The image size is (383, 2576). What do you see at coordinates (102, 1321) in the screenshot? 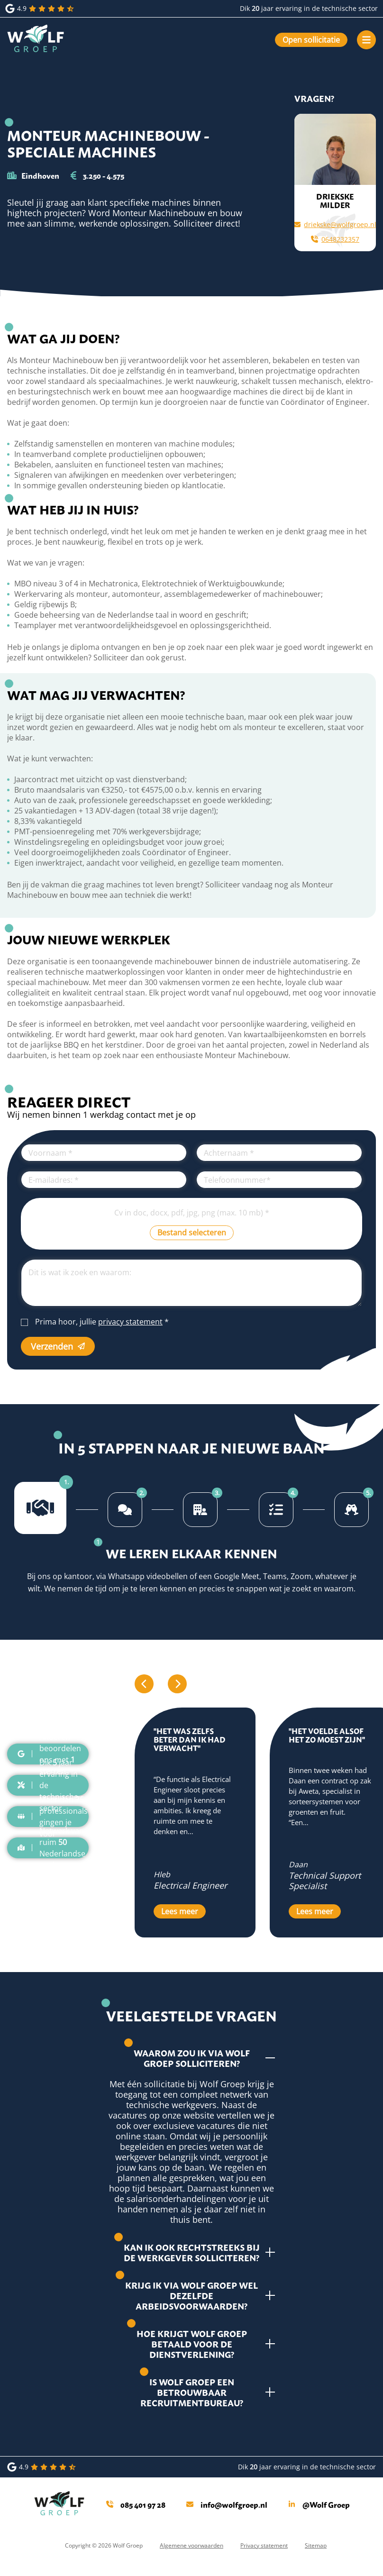
I see `Prima hoor, jullie` at bounding box center [102, 1321].